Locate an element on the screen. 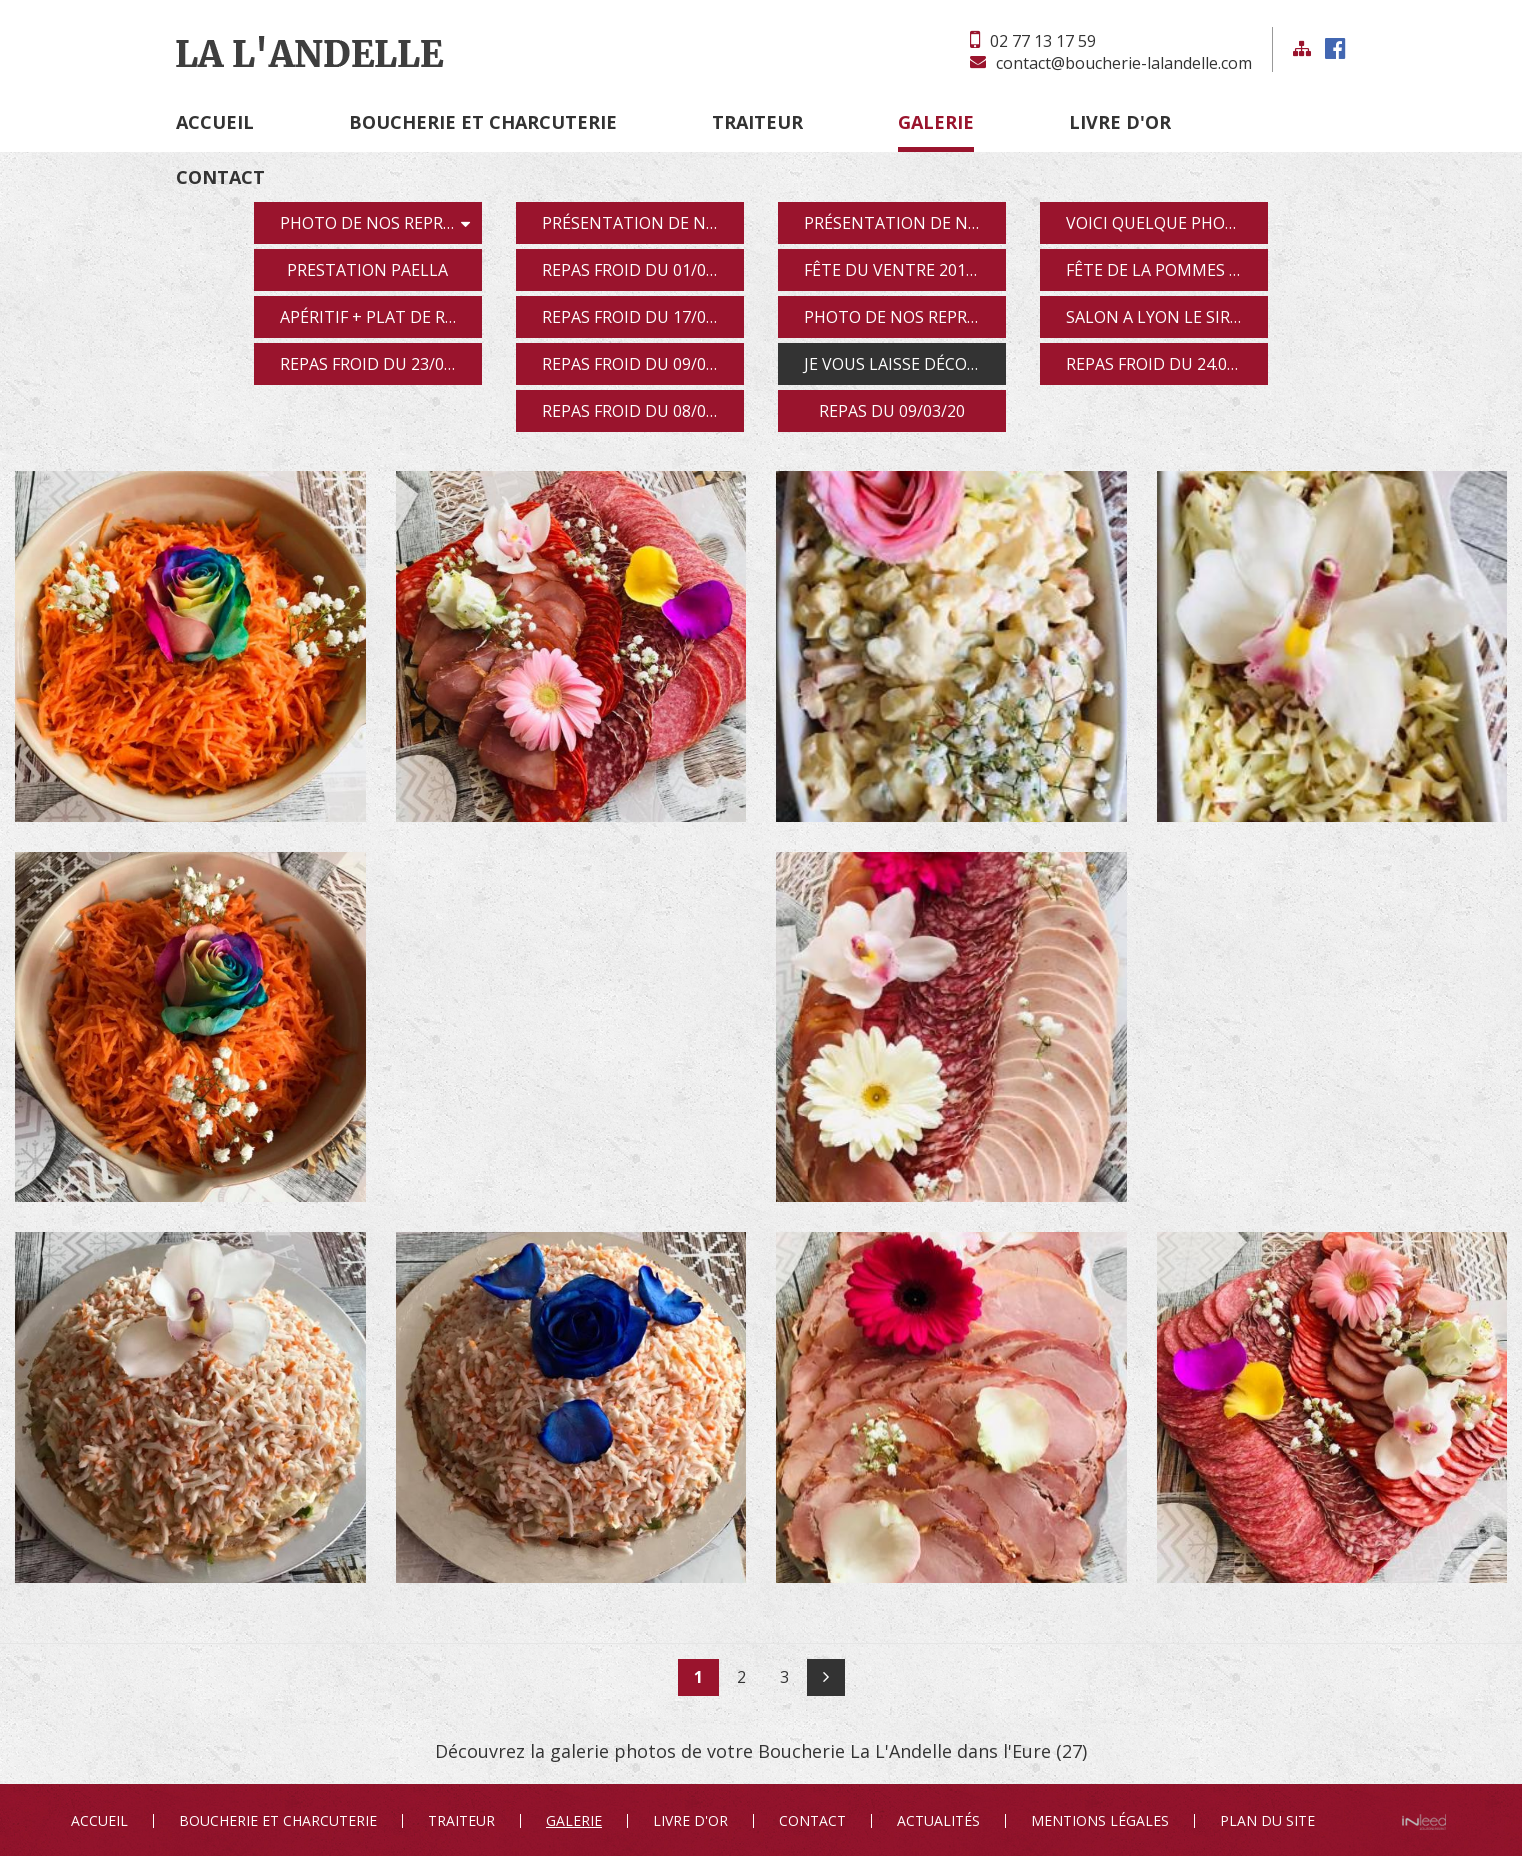  Mentions Légales is located at coordinates (1100, 1820).